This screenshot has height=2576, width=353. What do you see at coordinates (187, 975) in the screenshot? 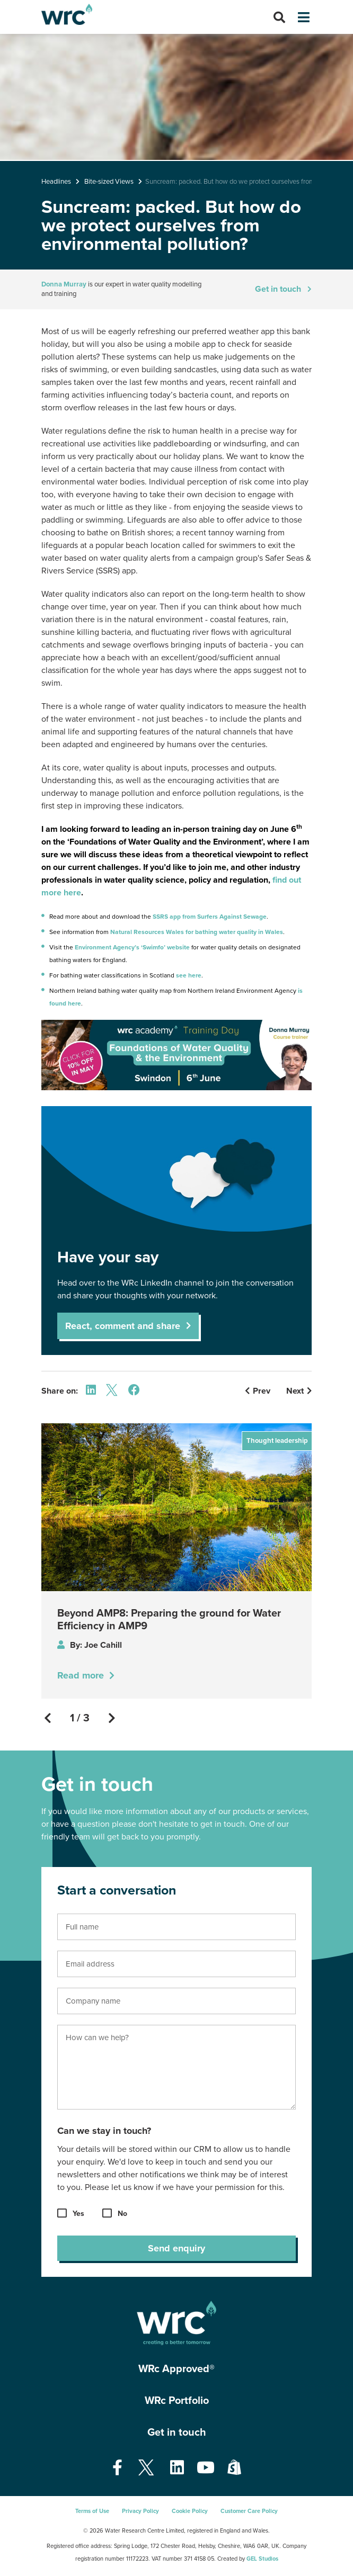
I see `see here` at bounding box center [187, 975].